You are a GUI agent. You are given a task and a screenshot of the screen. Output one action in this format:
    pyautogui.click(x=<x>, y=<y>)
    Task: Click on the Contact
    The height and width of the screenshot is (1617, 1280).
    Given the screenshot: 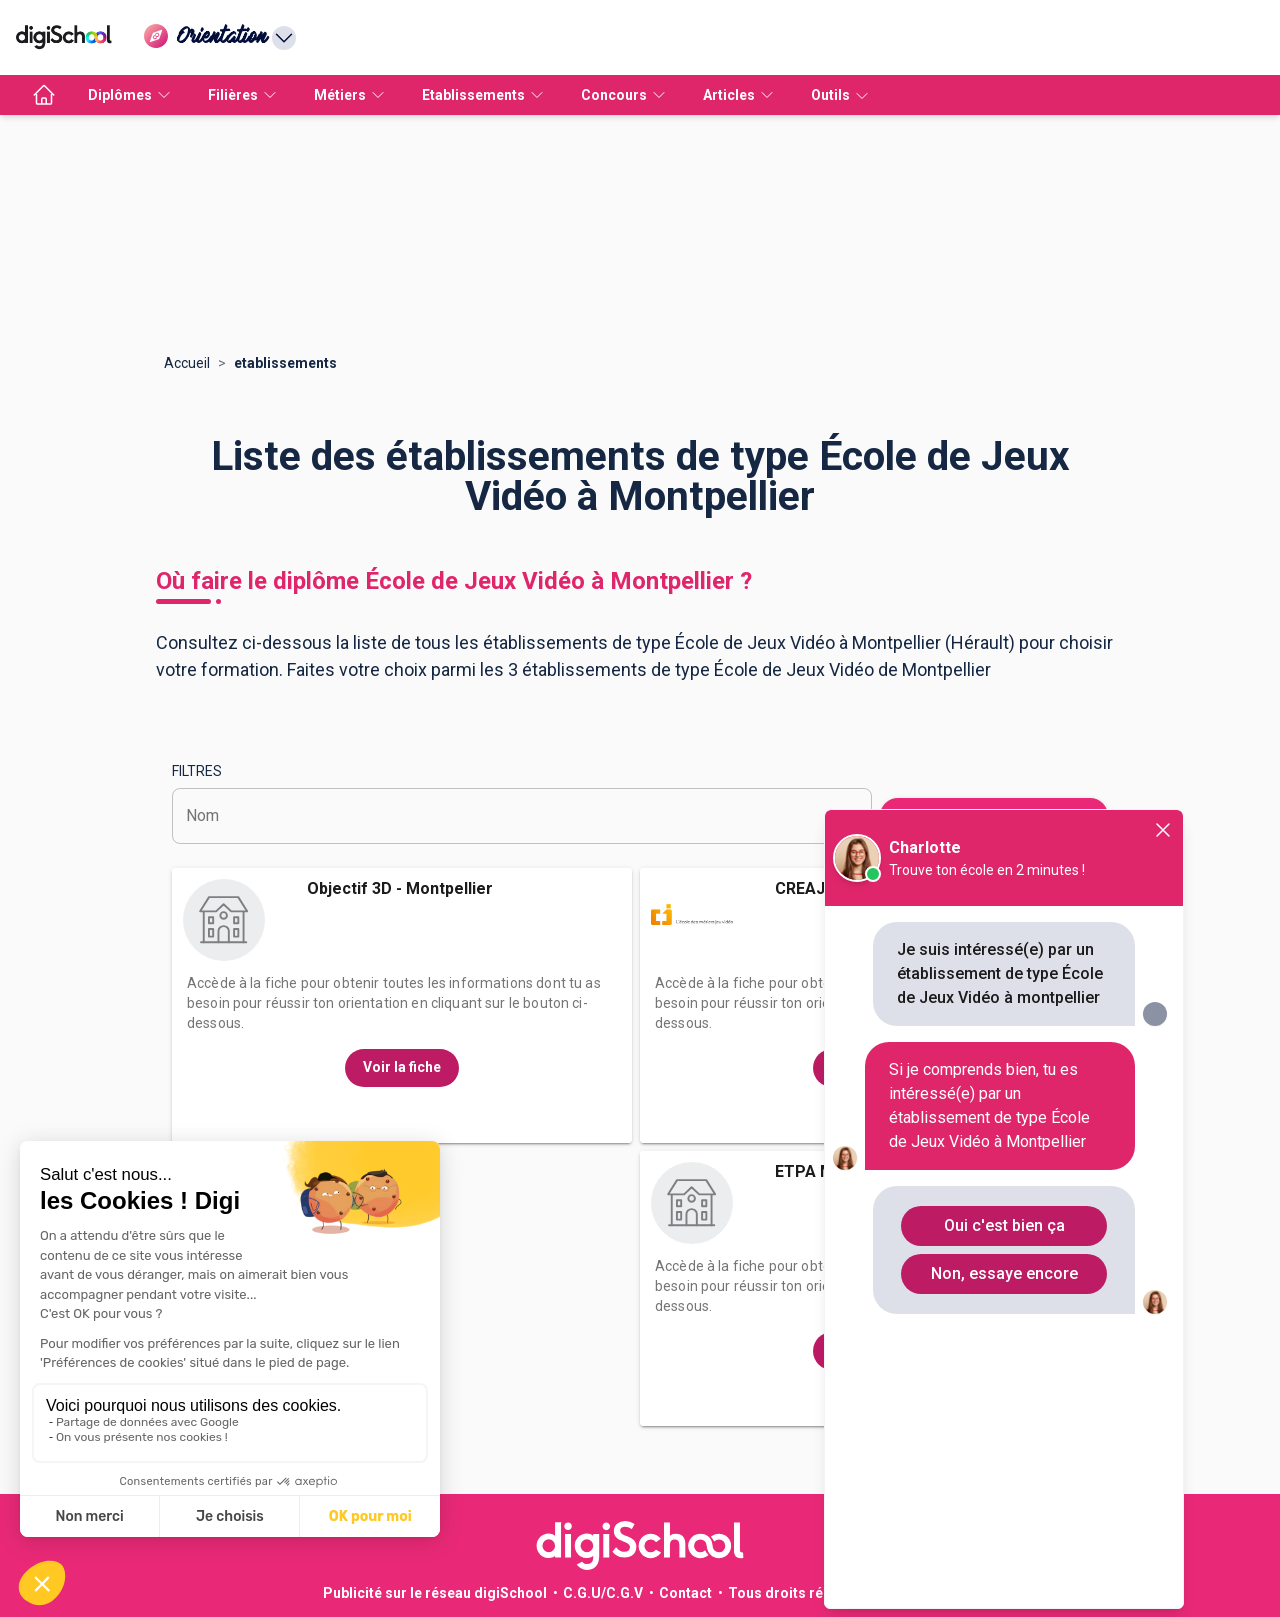 What is the action you would take?
    pyautogui.click(x=685, y=1593)
    